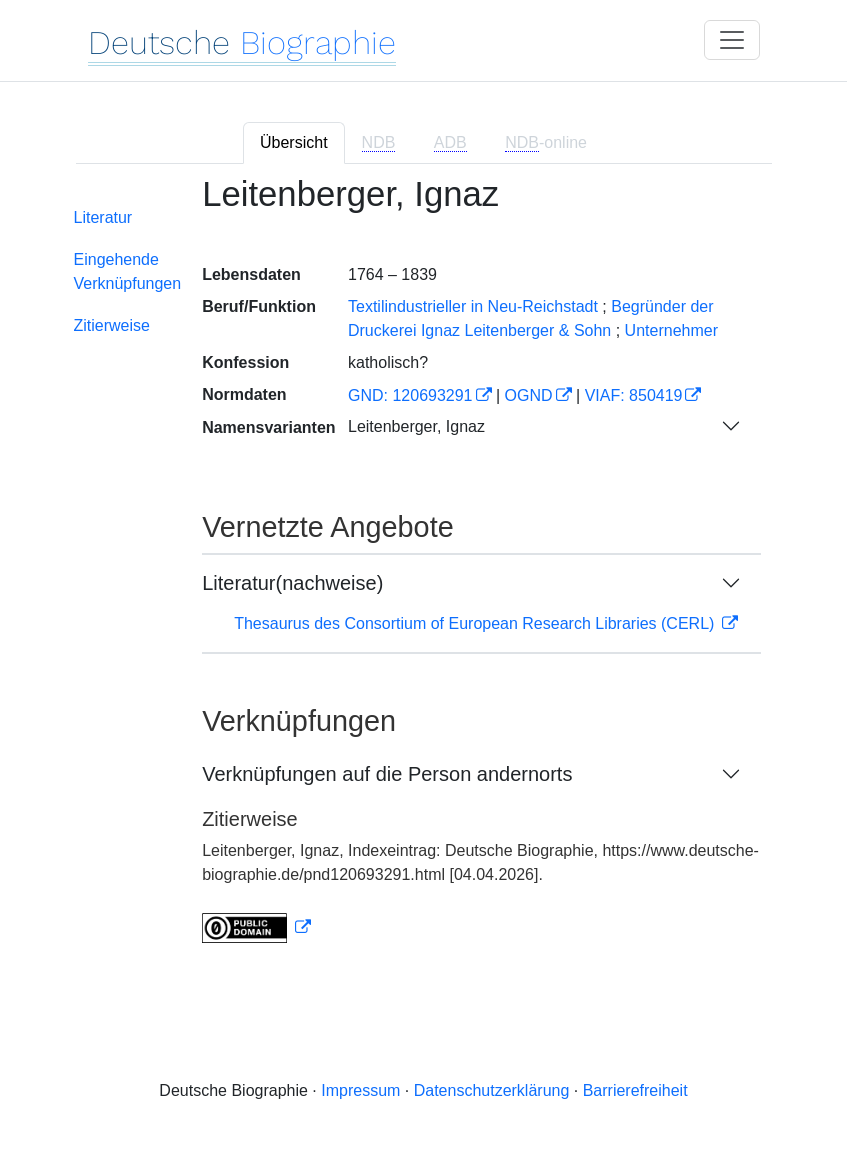 This screenshot has height=1149, width=847. Describe the element at coordinates (492, 1090) in the screenshot. I see `Datenschutzerklärung` at that location.